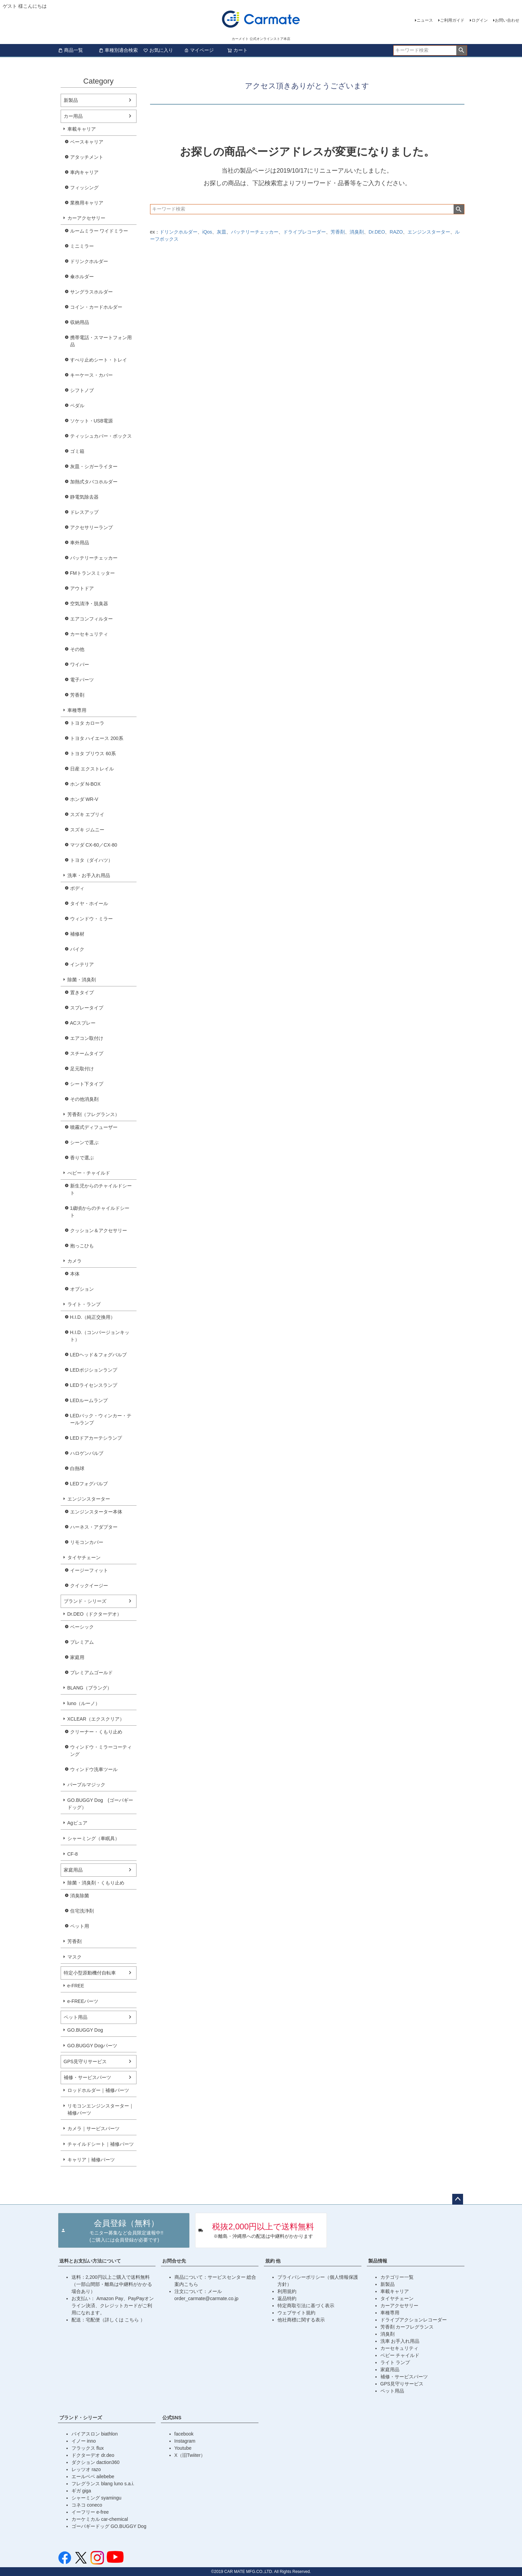  I want to click on シフトノブ, so click(82, 390).